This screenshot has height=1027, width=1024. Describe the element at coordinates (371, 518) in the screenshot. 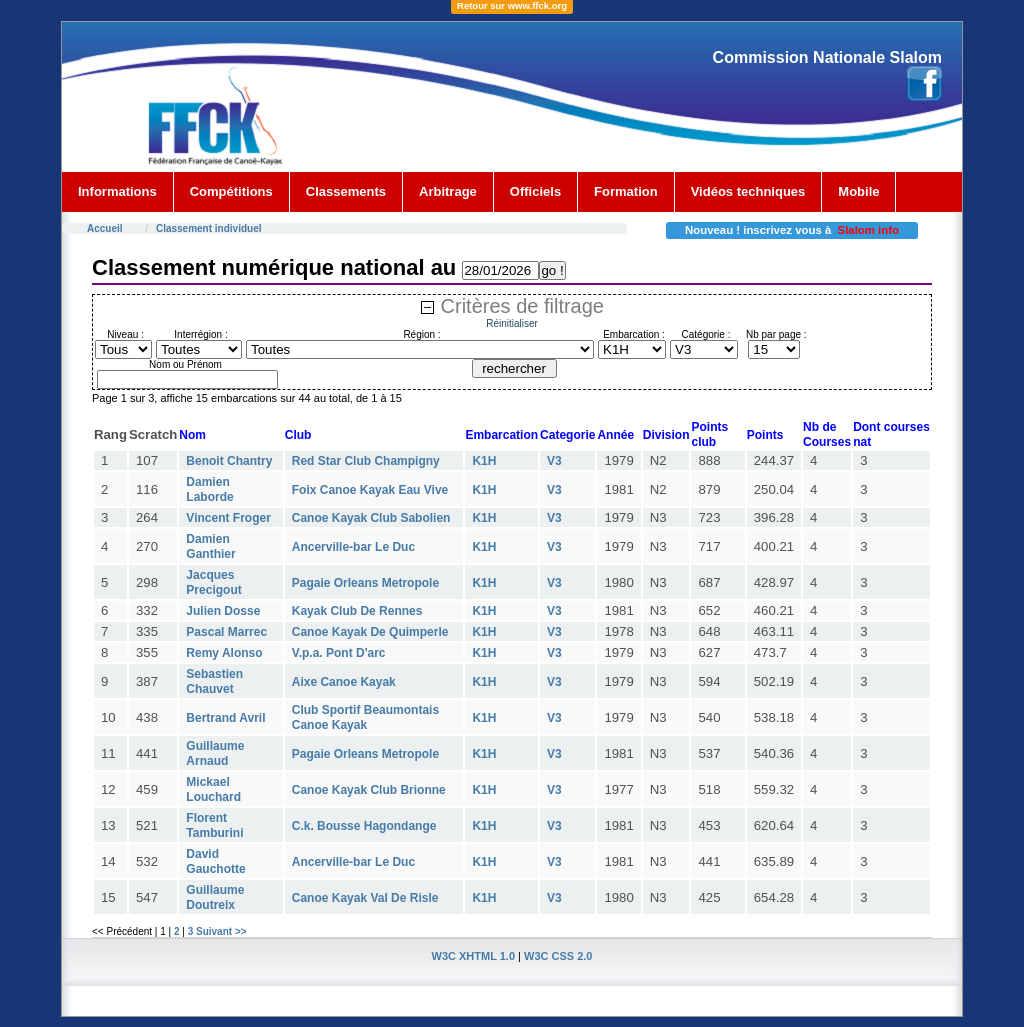

I see `Canoe Kayak Club Sabolien` at that location.